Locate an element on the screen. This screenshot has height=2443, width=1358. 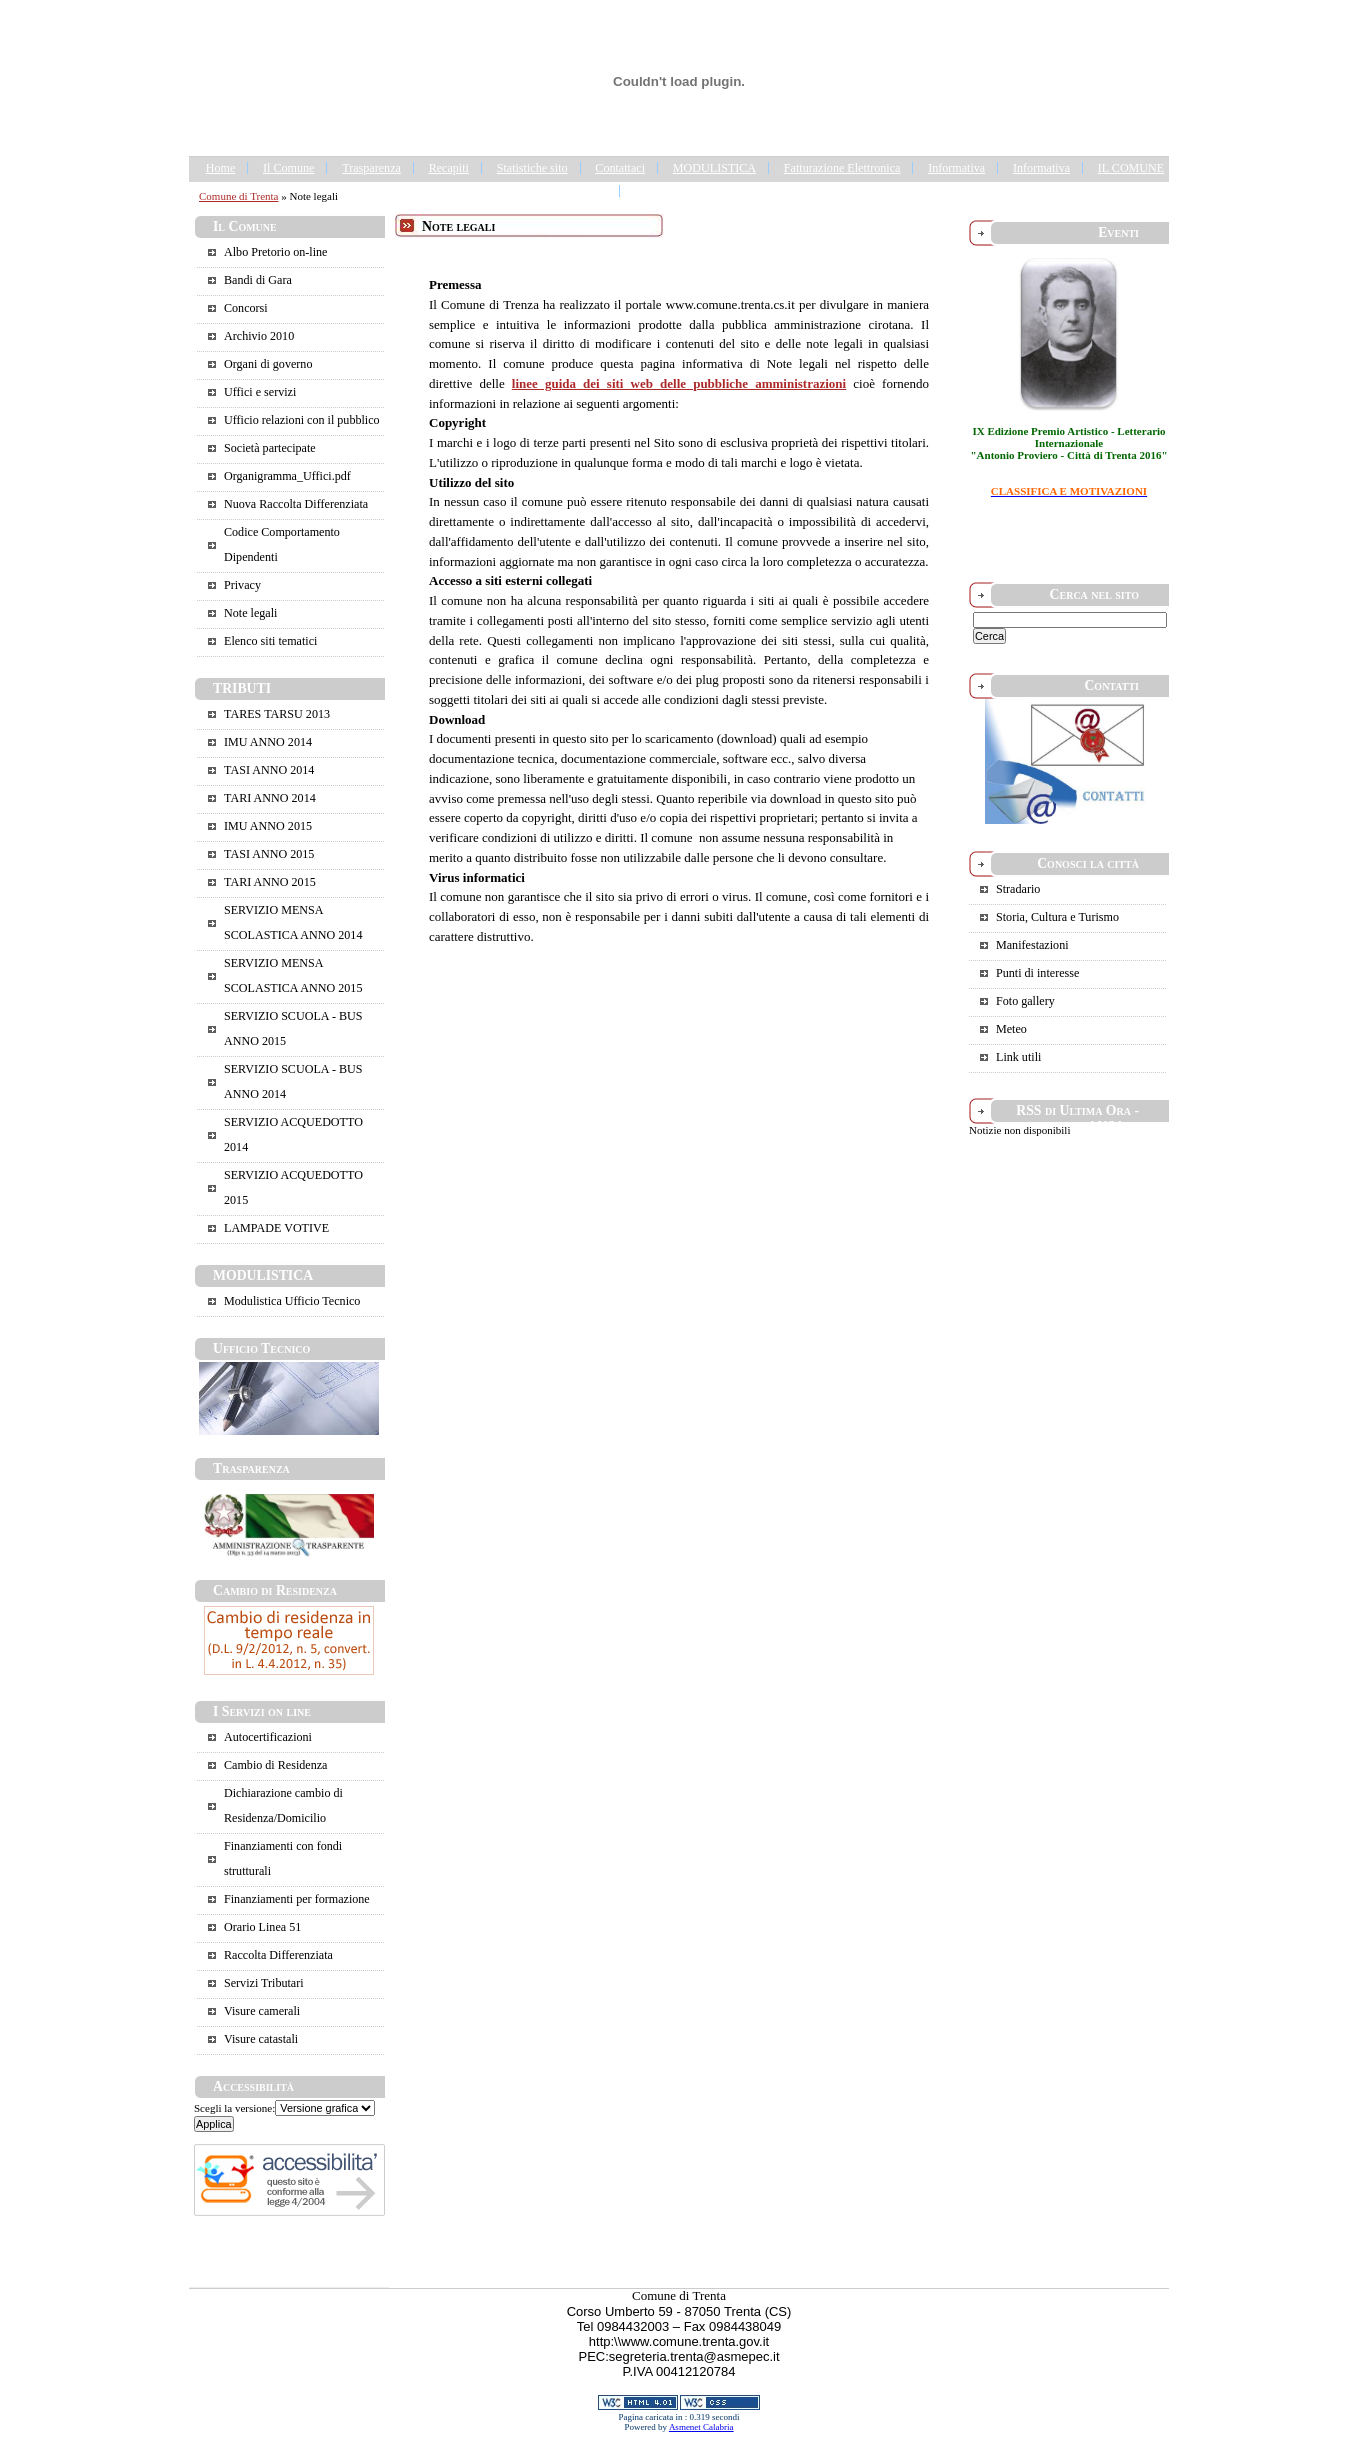
Comune di Trenta is located at coordinates (238, 196).